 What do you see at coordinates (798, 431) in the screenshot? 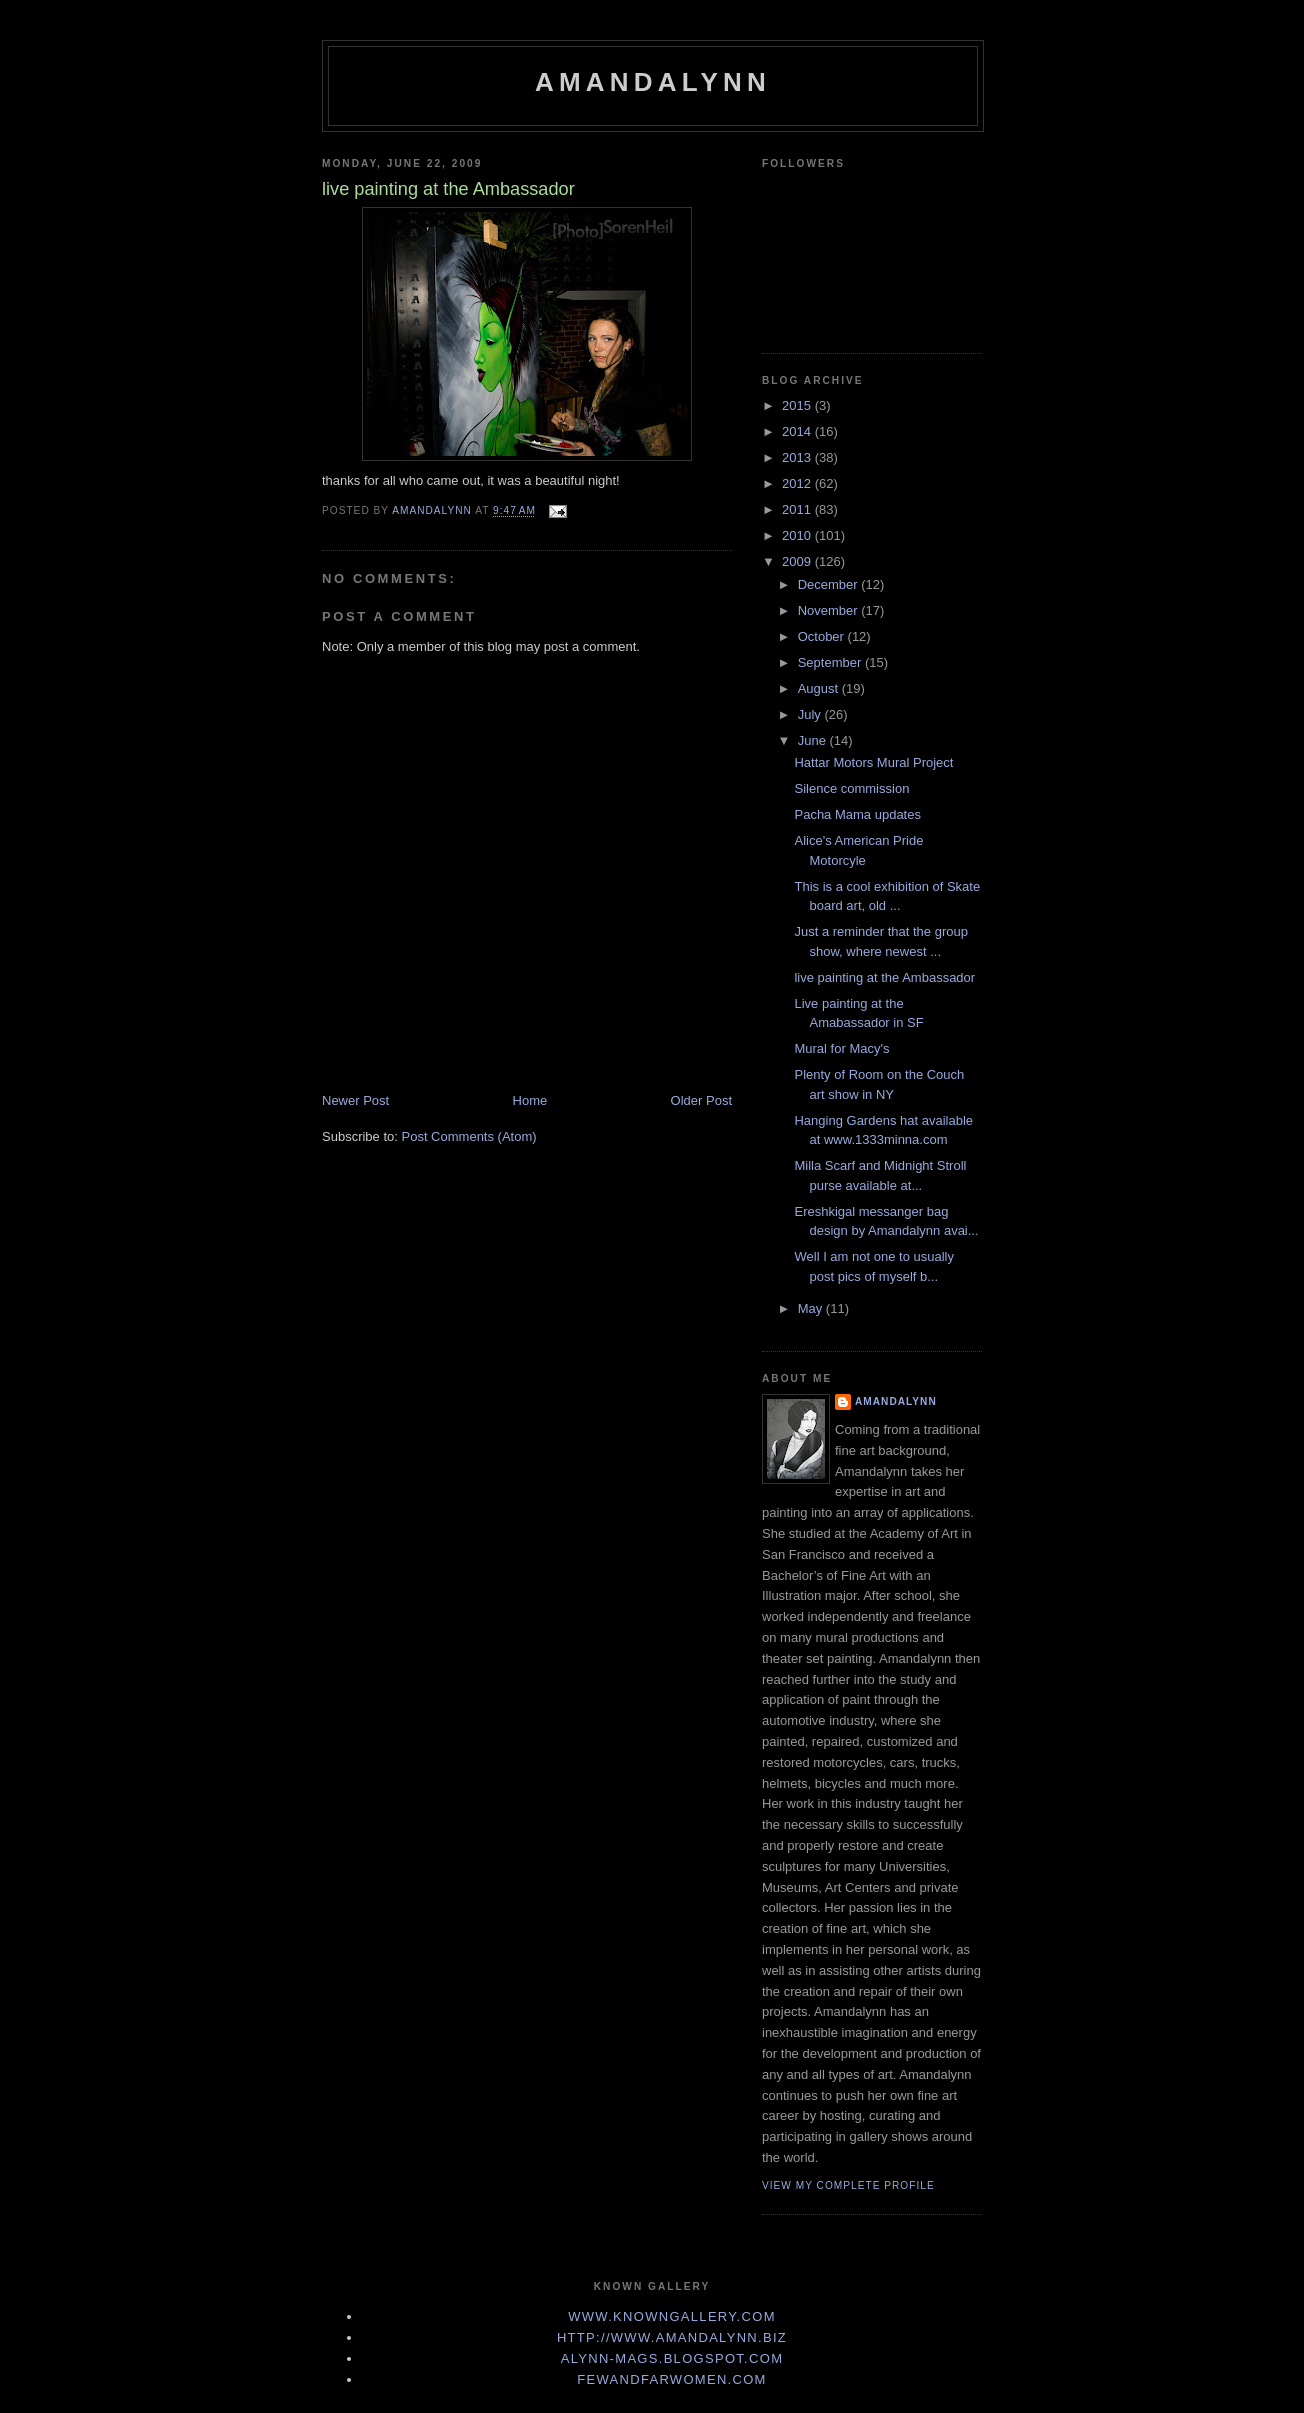
I see `2014` at bounding box center [798, 431].